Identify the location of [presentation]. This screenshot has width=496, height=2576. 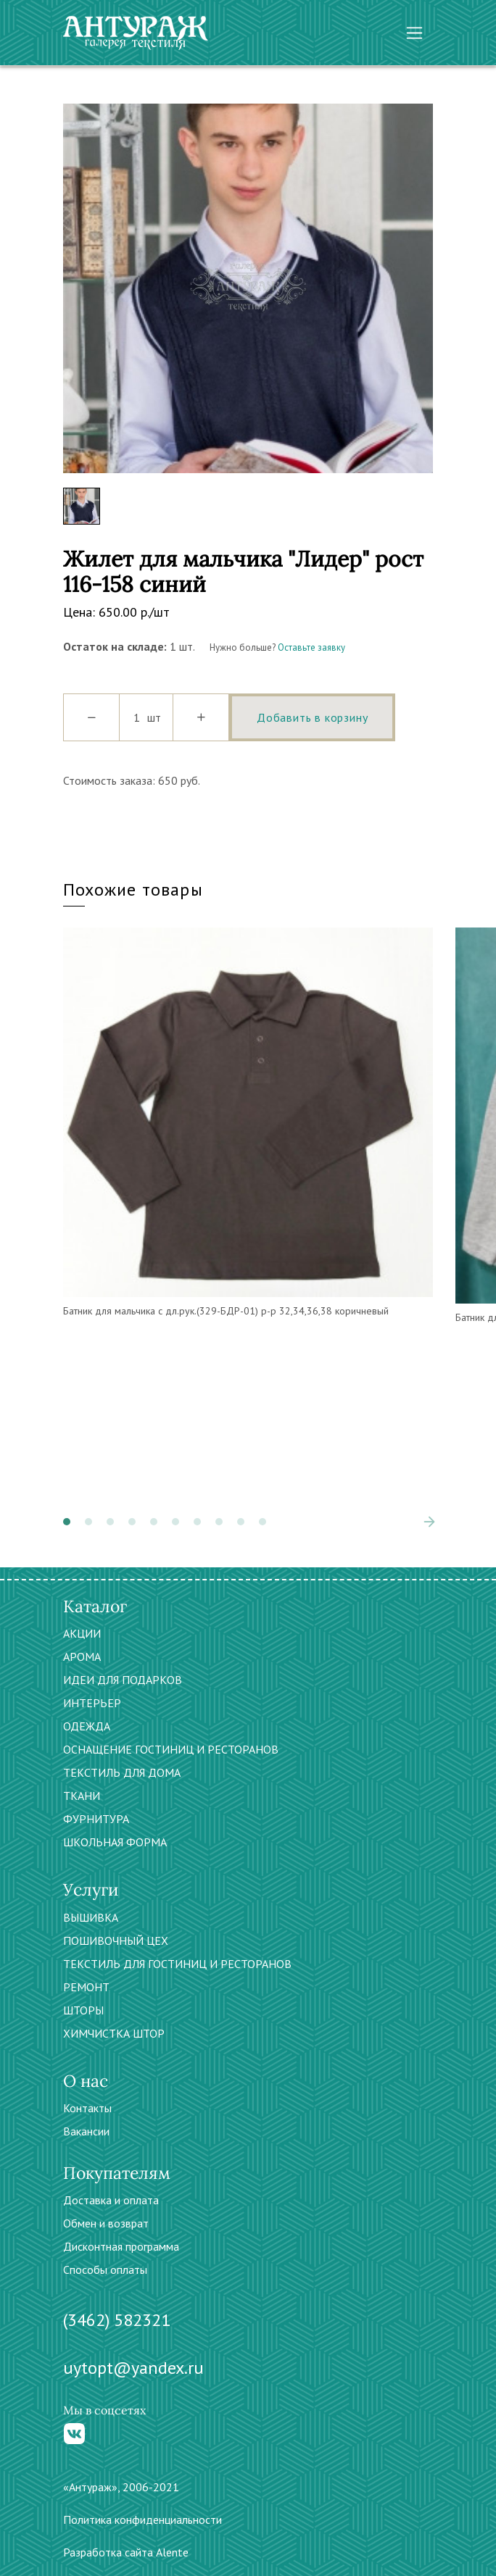
(429, 1522).